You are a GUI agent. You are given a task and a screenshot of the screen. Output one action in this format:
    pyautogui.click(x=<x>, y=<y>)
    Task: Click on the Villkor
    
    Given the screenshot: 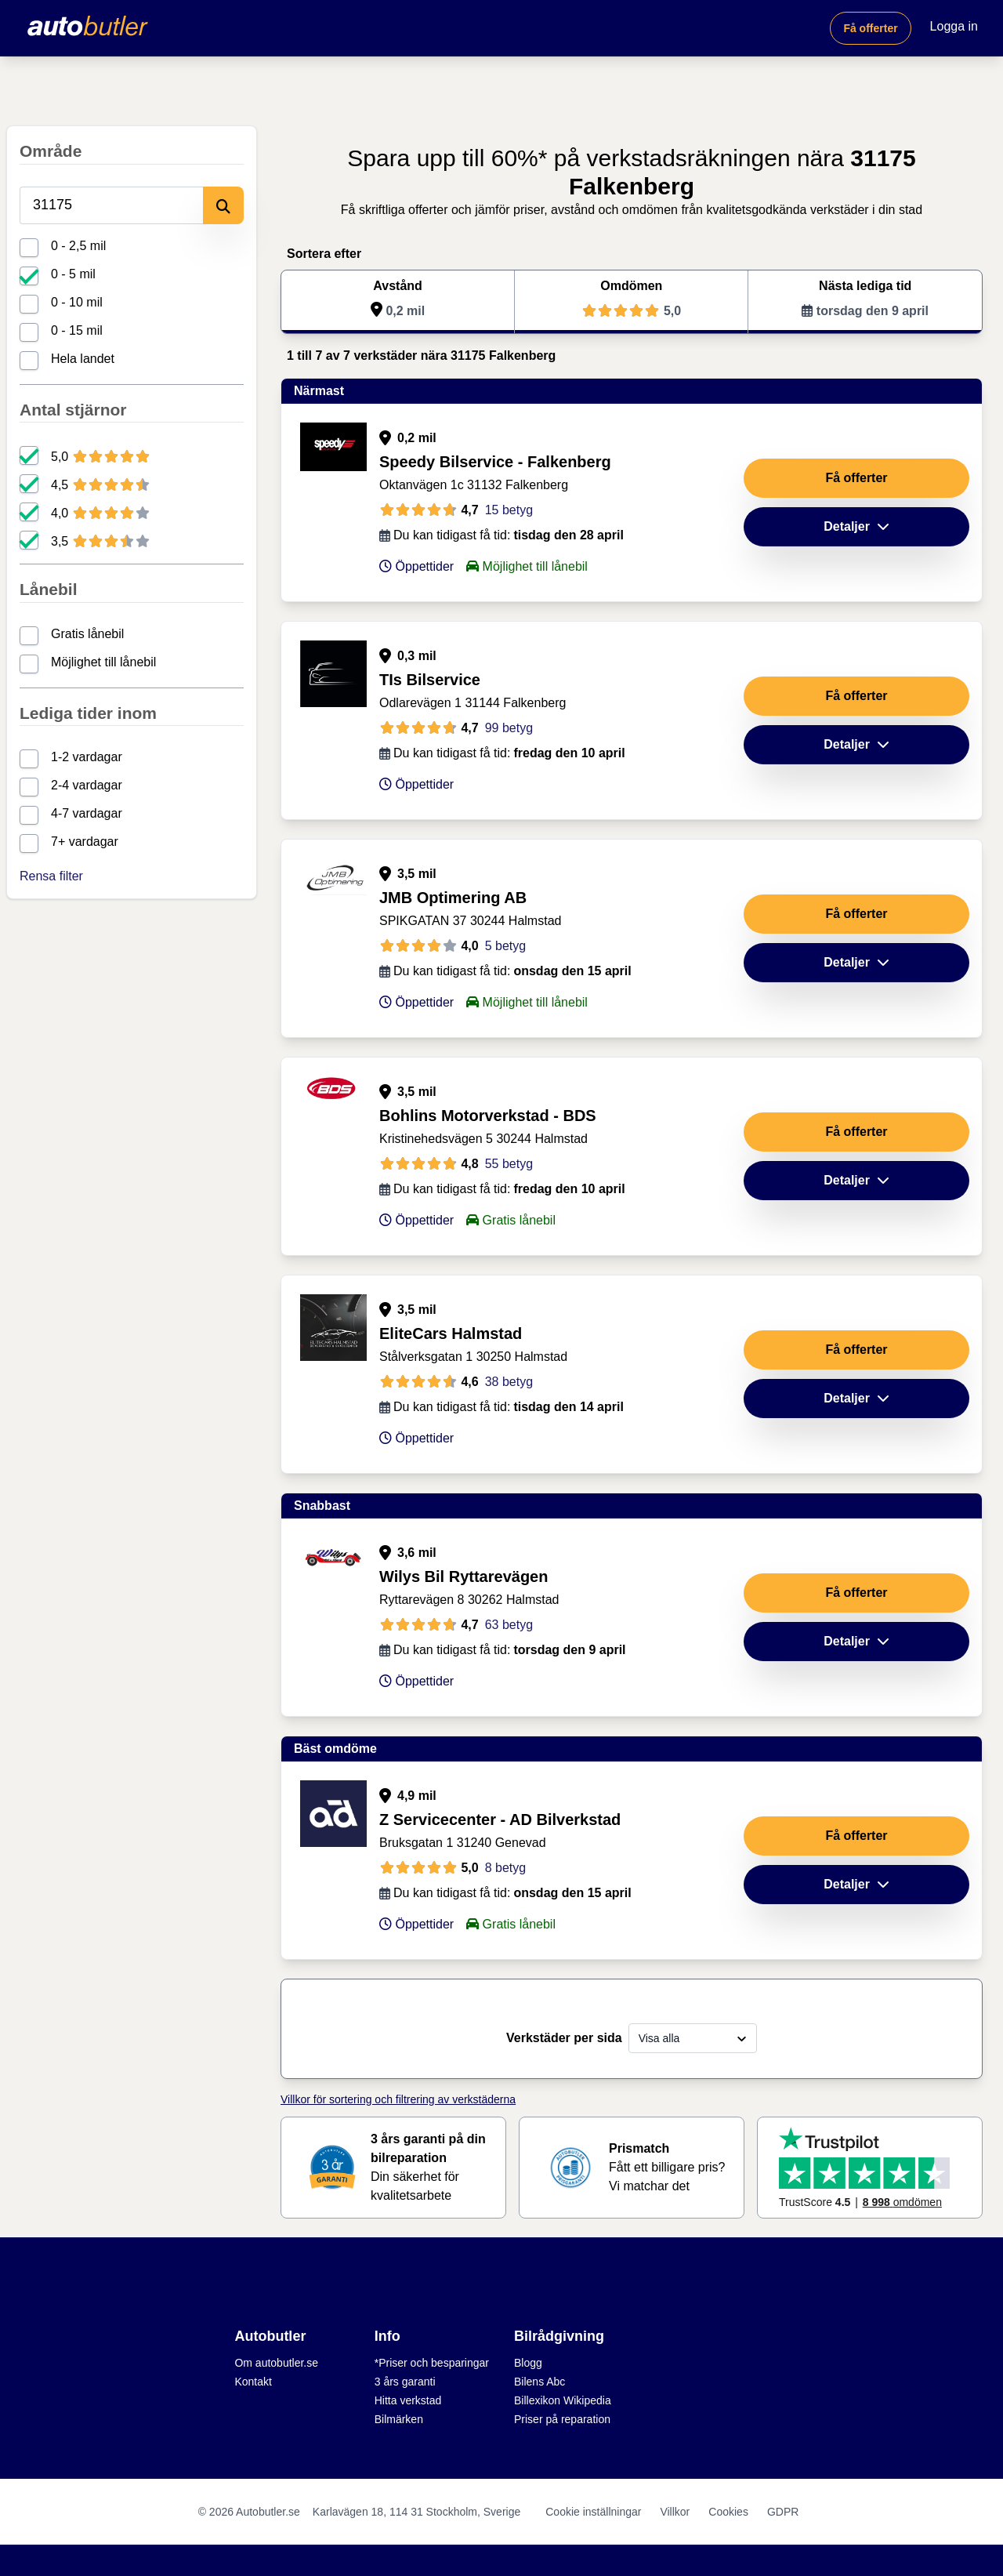 What is the action you would take?
    pyautogui.click(x=675, y=2511)
    